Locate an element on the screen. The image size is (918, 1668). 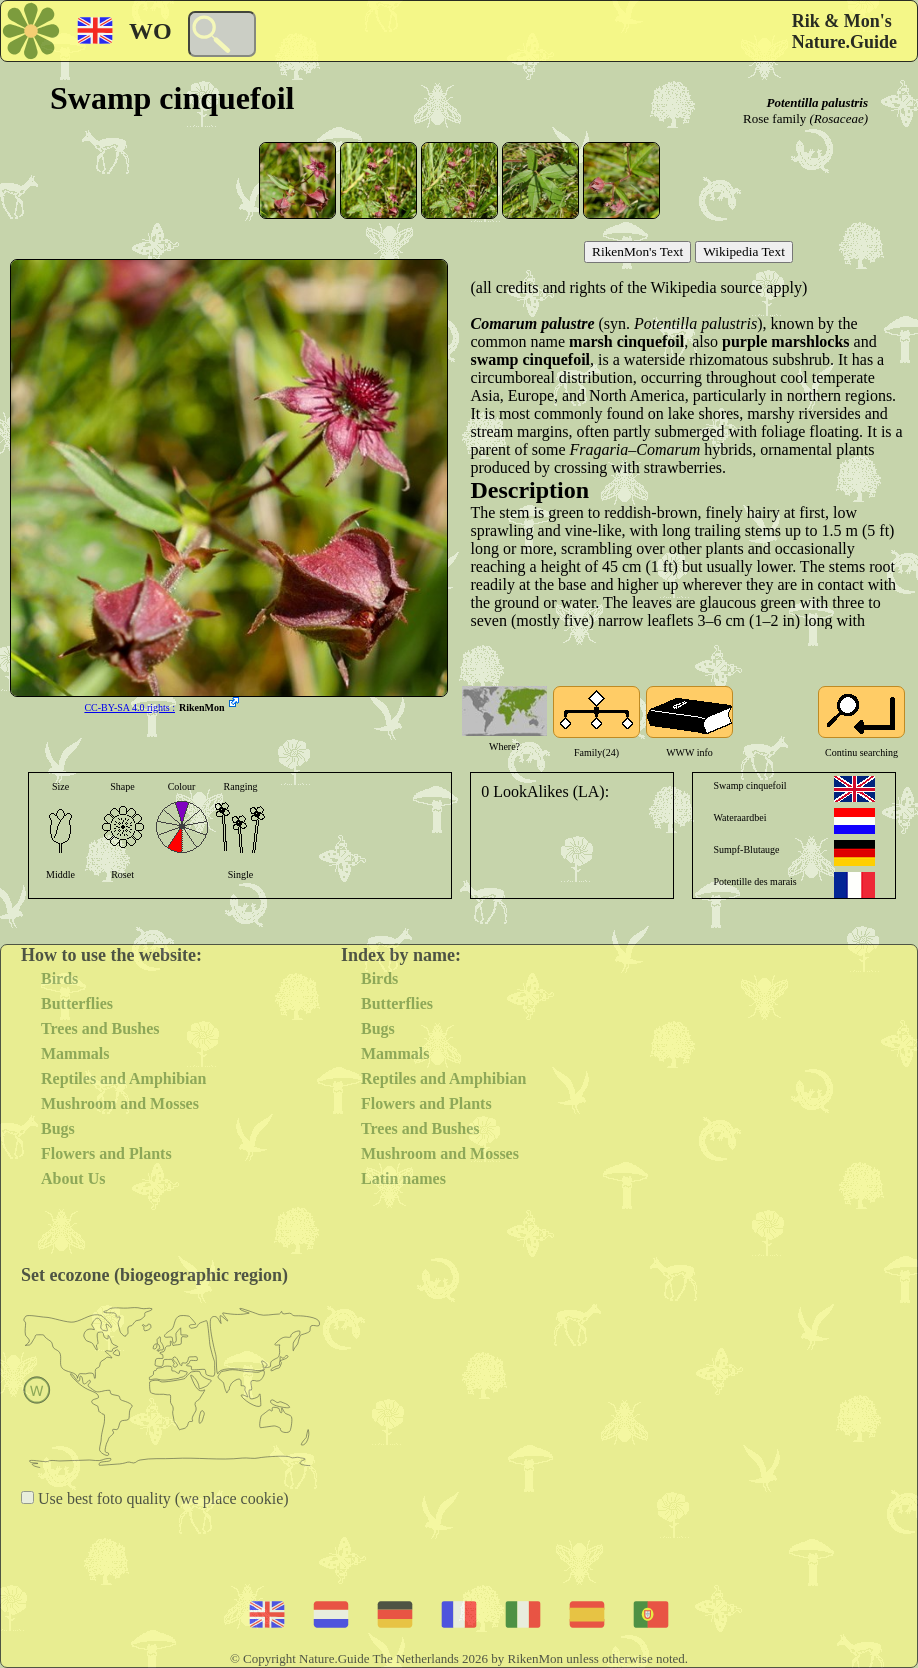
(Rosaceae) is located at coordinates (839, 118).